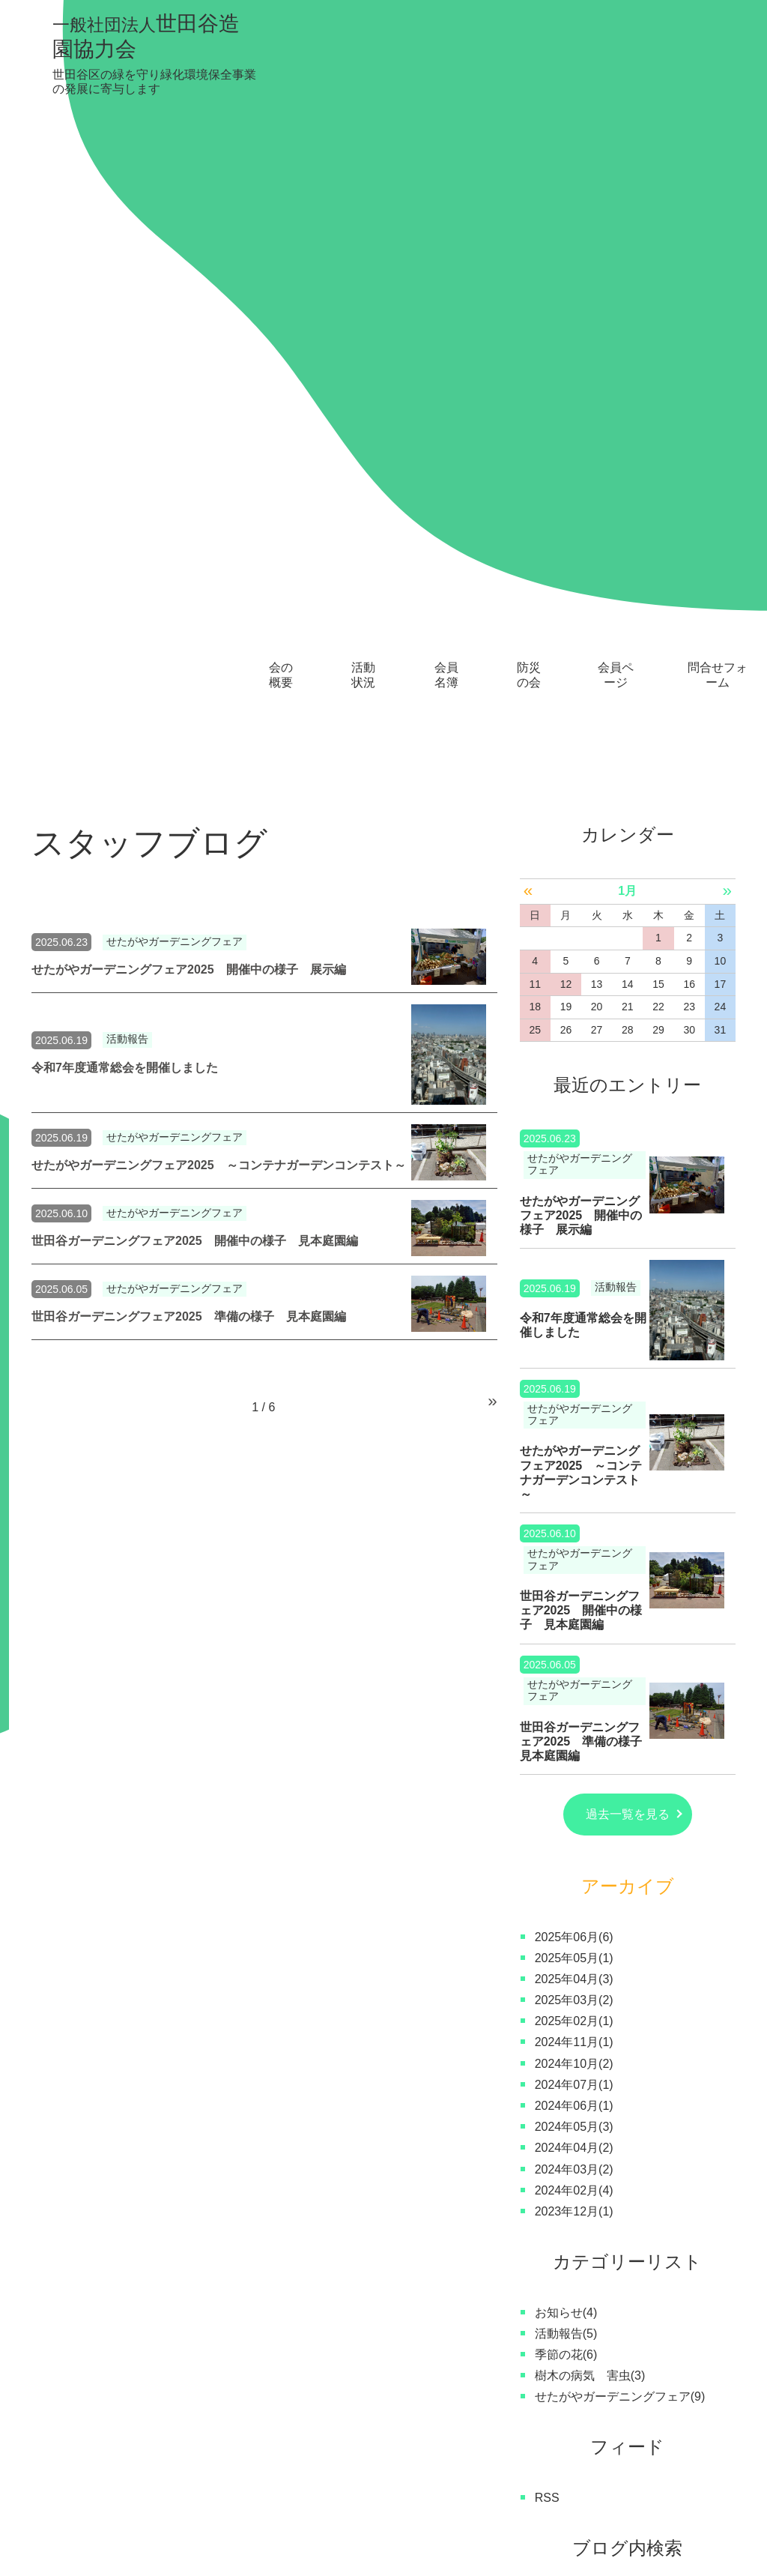  What do you see at coordinates (218, 563) in the screenshot?
I see `せたがやガーデニングフェア2025 ～コンテナガーデンコンテスト～` at bounding box center [218, 563].